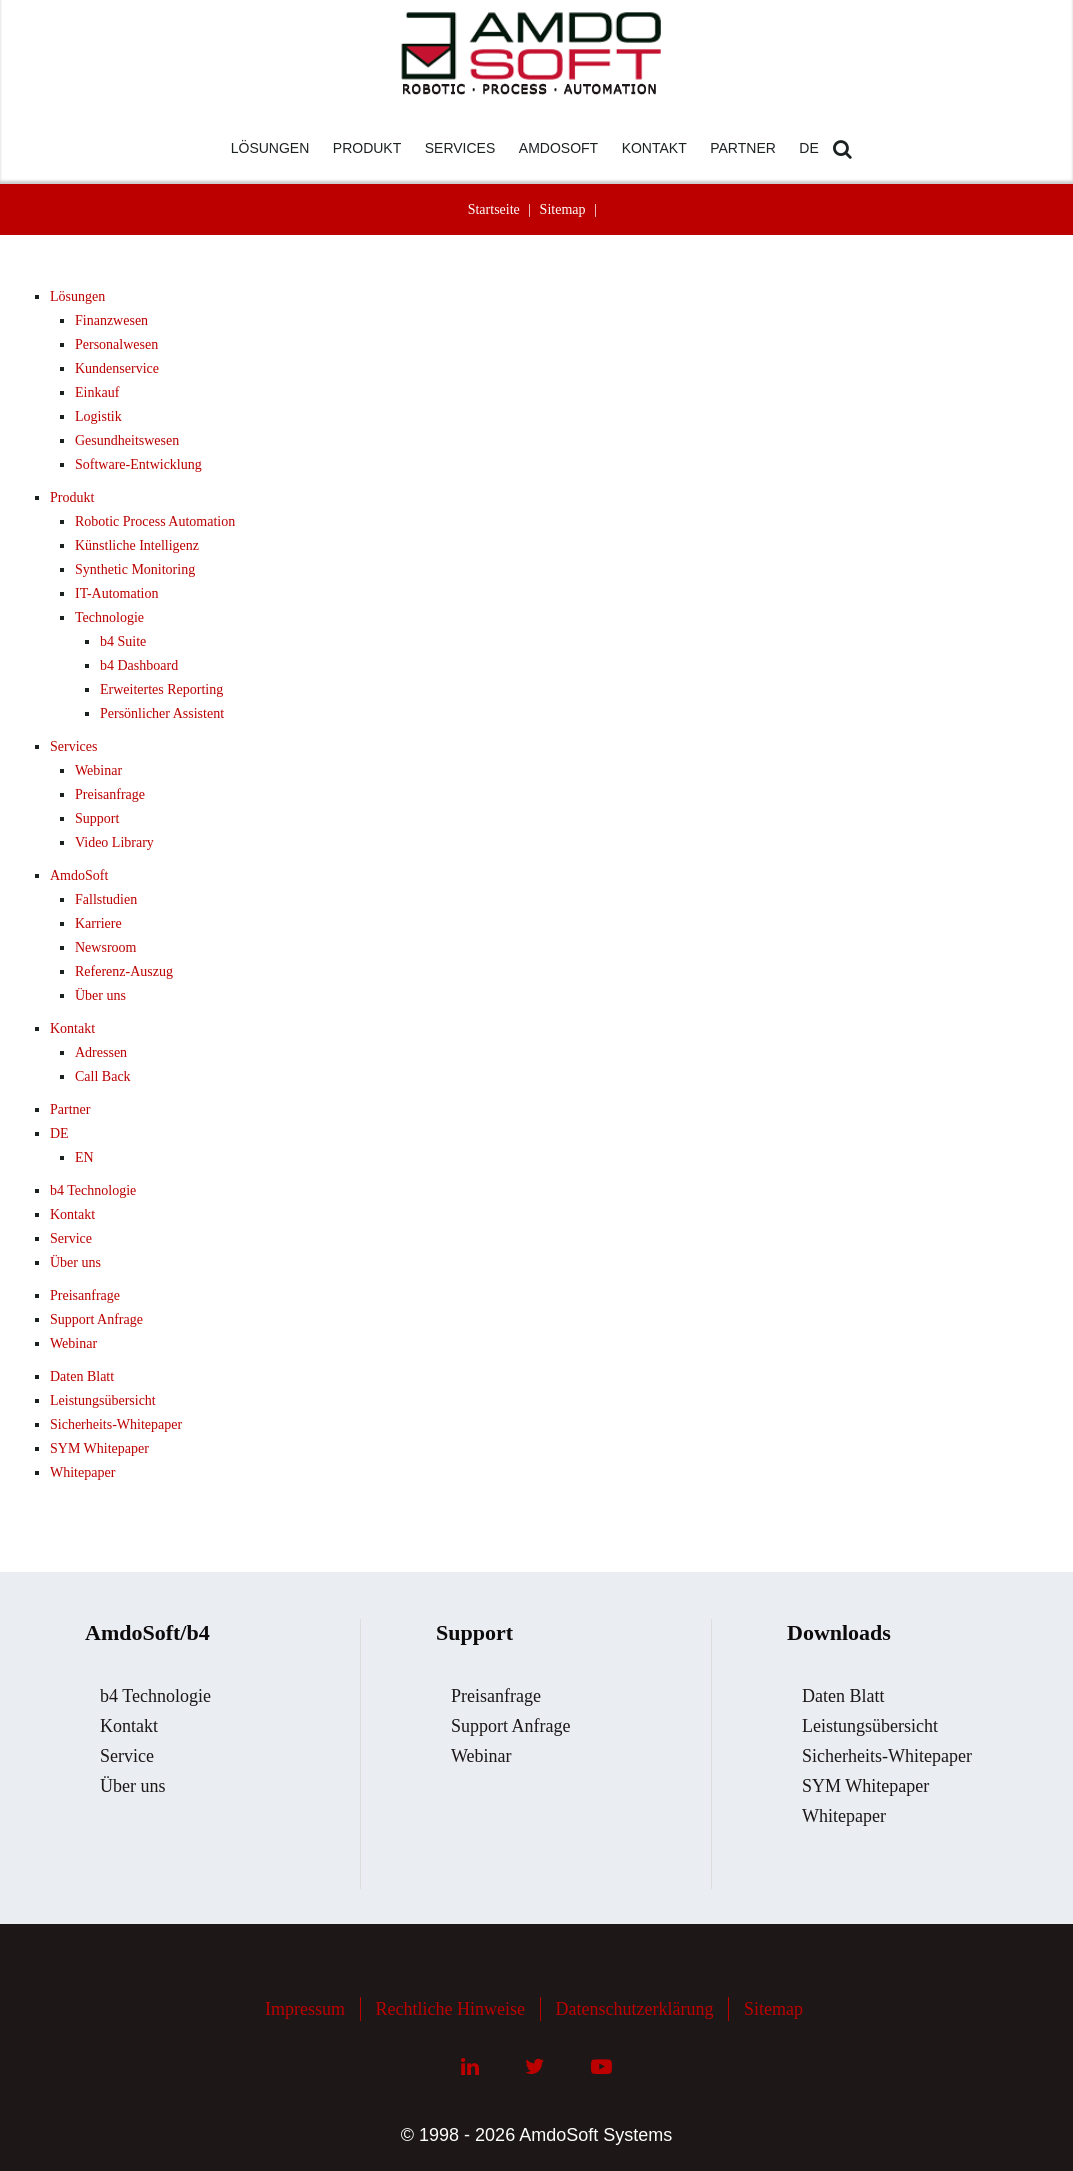 Image resolution: width=1073 pixels, height=2171 pixels. What do you see at coordinates (116, 593) in the screenshot?
I see `IT-Automation` at bounding box center [116, 593].